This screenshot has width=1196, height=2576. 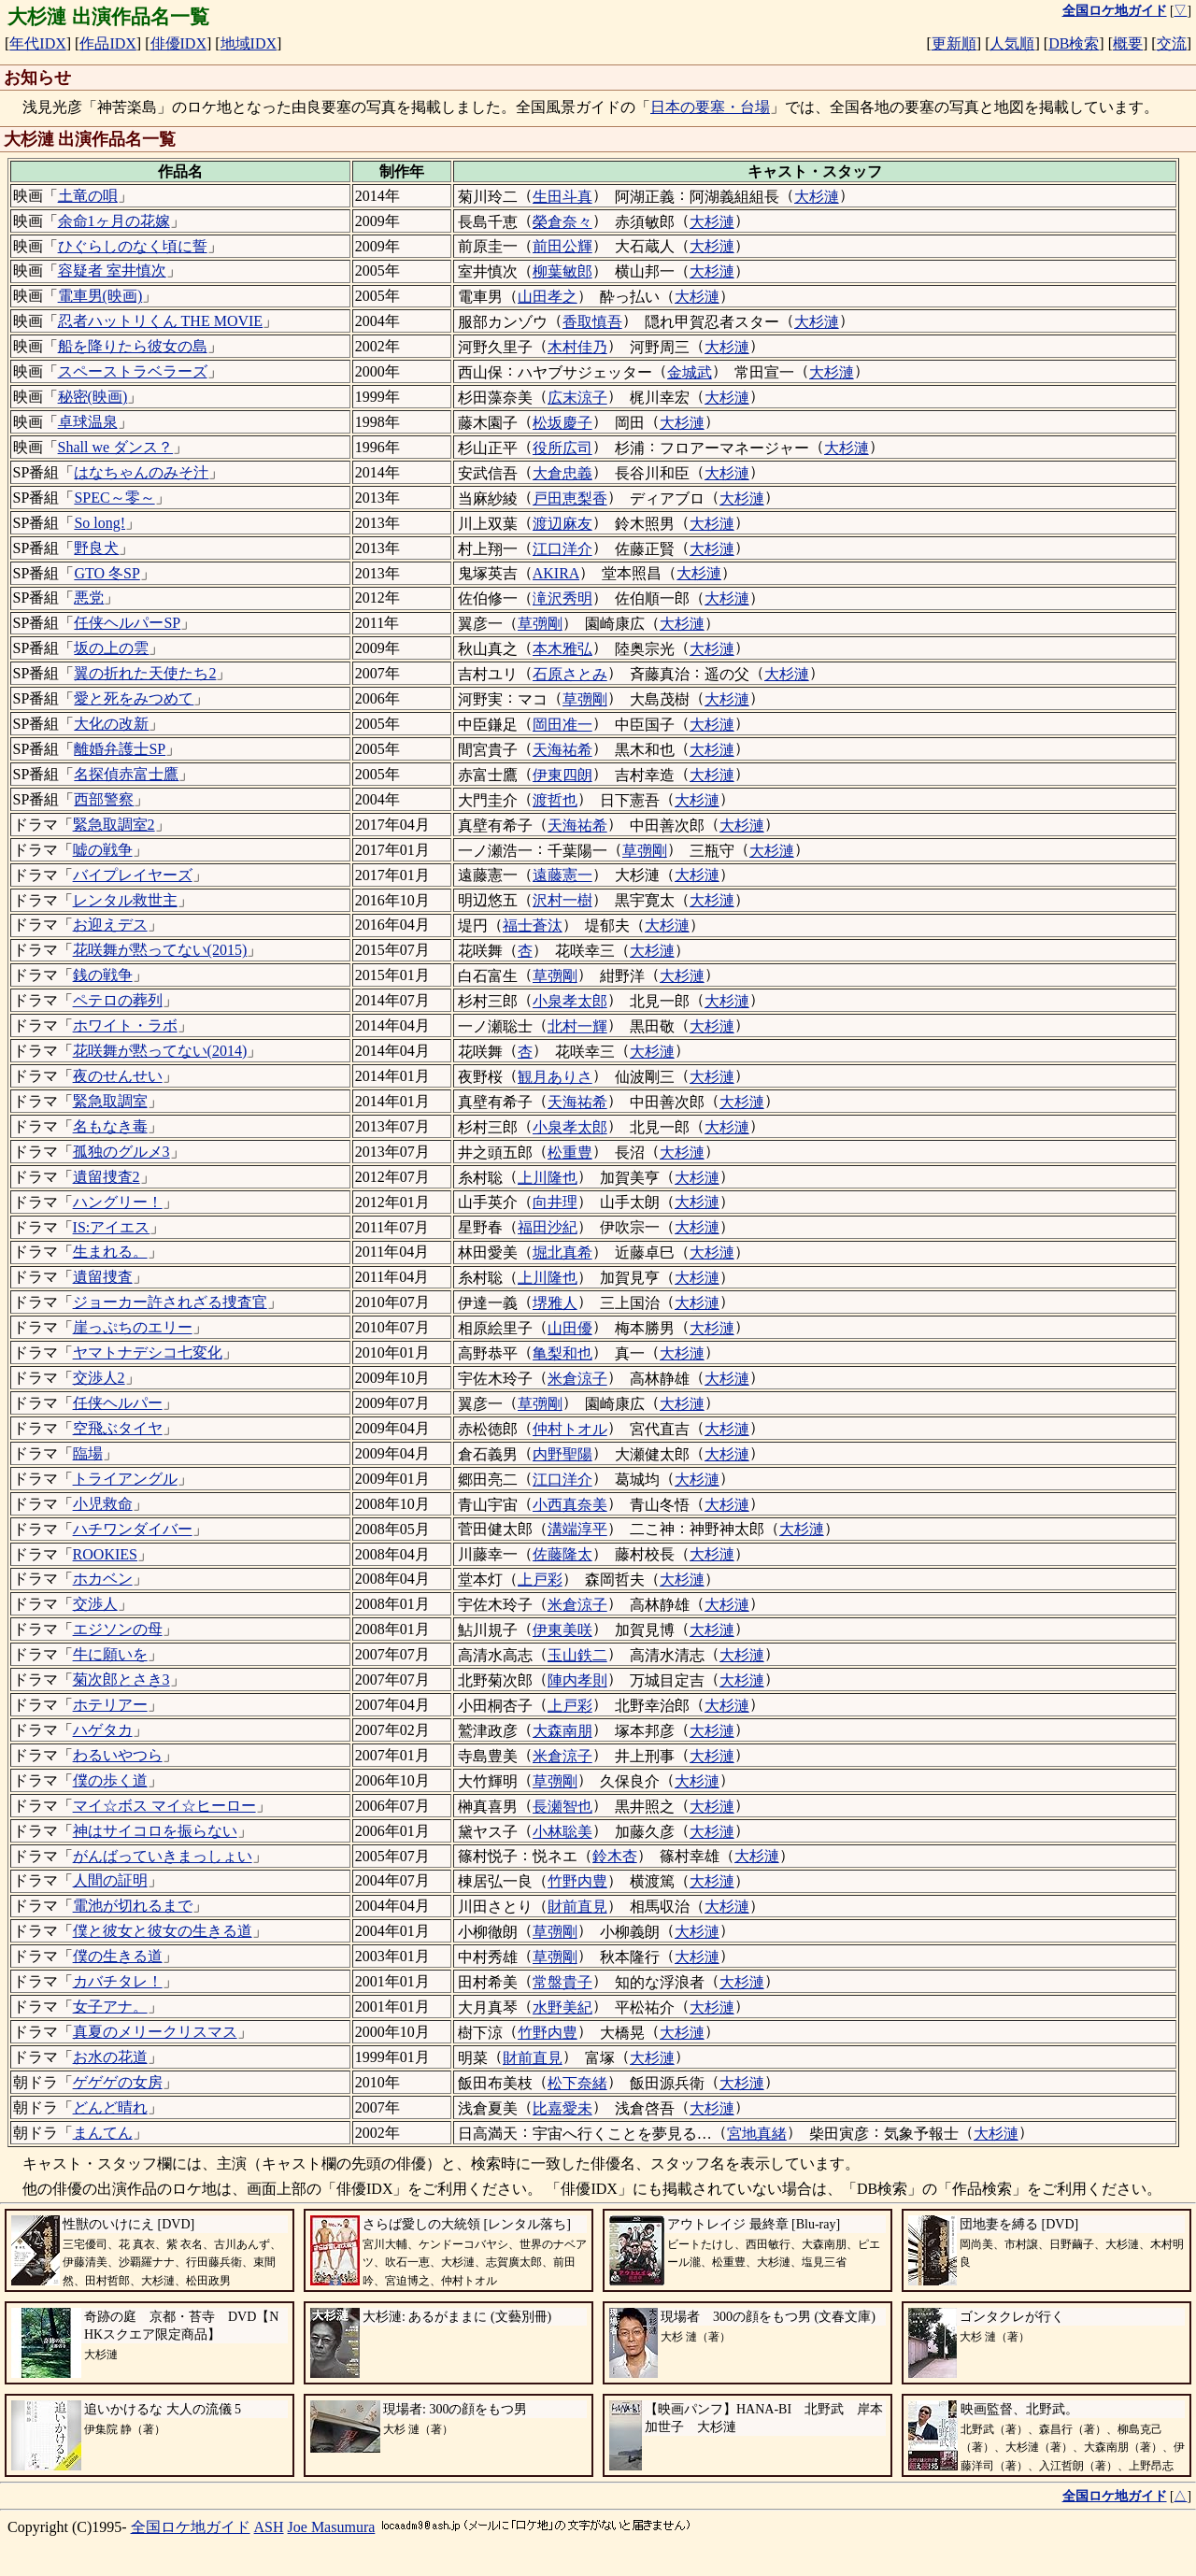 I want to click on 亀梨和也, so click(x=562, y=1353).